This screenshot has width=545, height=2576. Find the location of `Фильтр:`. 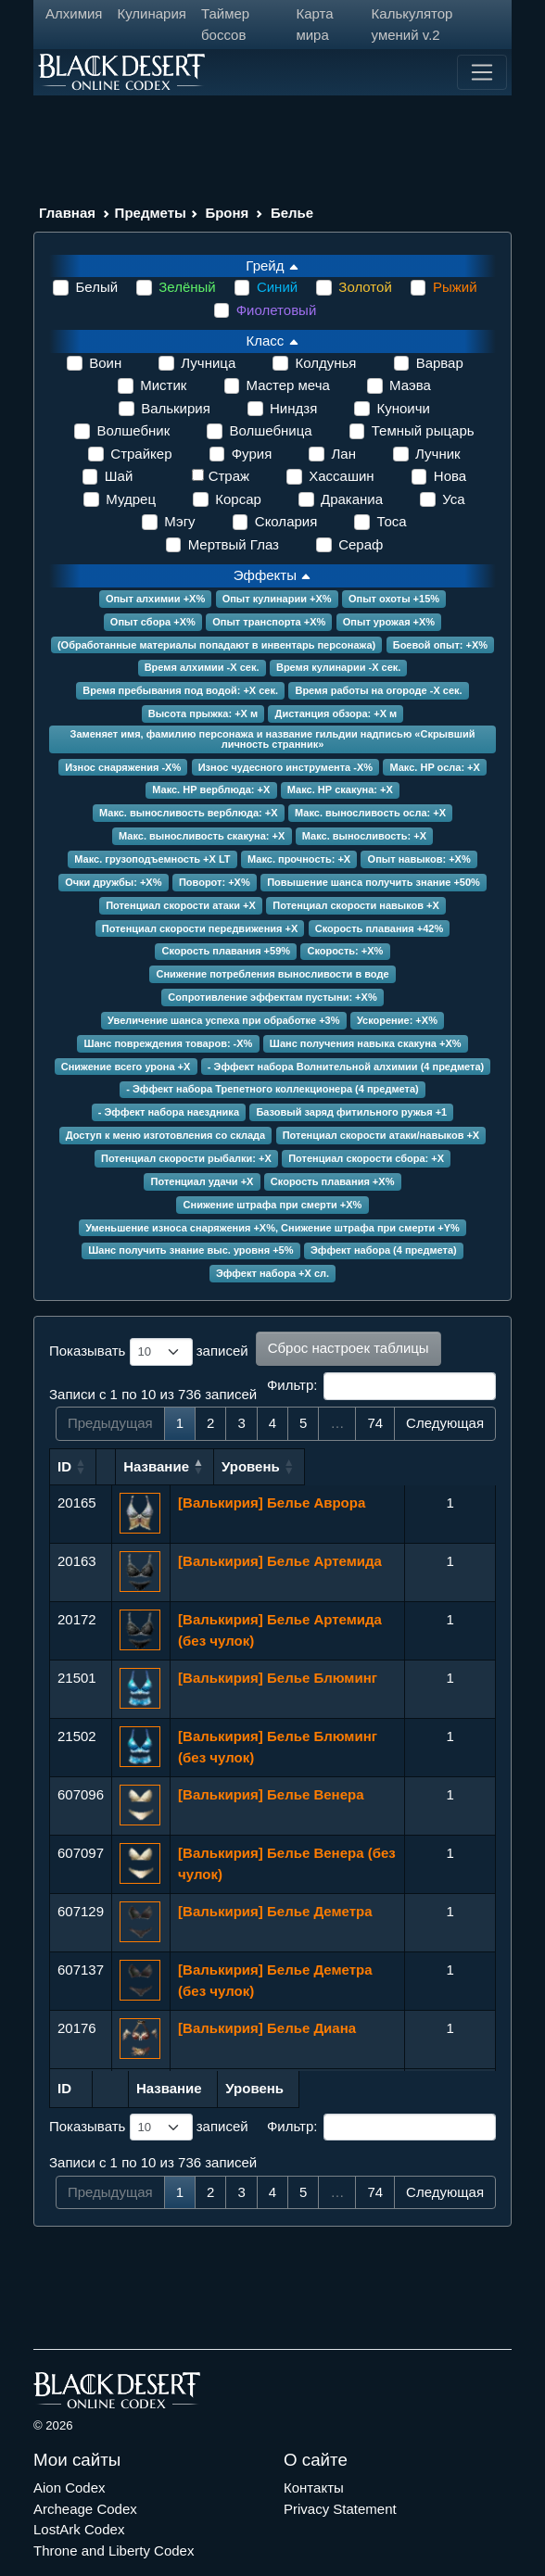

Фильтр: is located at coordinates (381, 1386).